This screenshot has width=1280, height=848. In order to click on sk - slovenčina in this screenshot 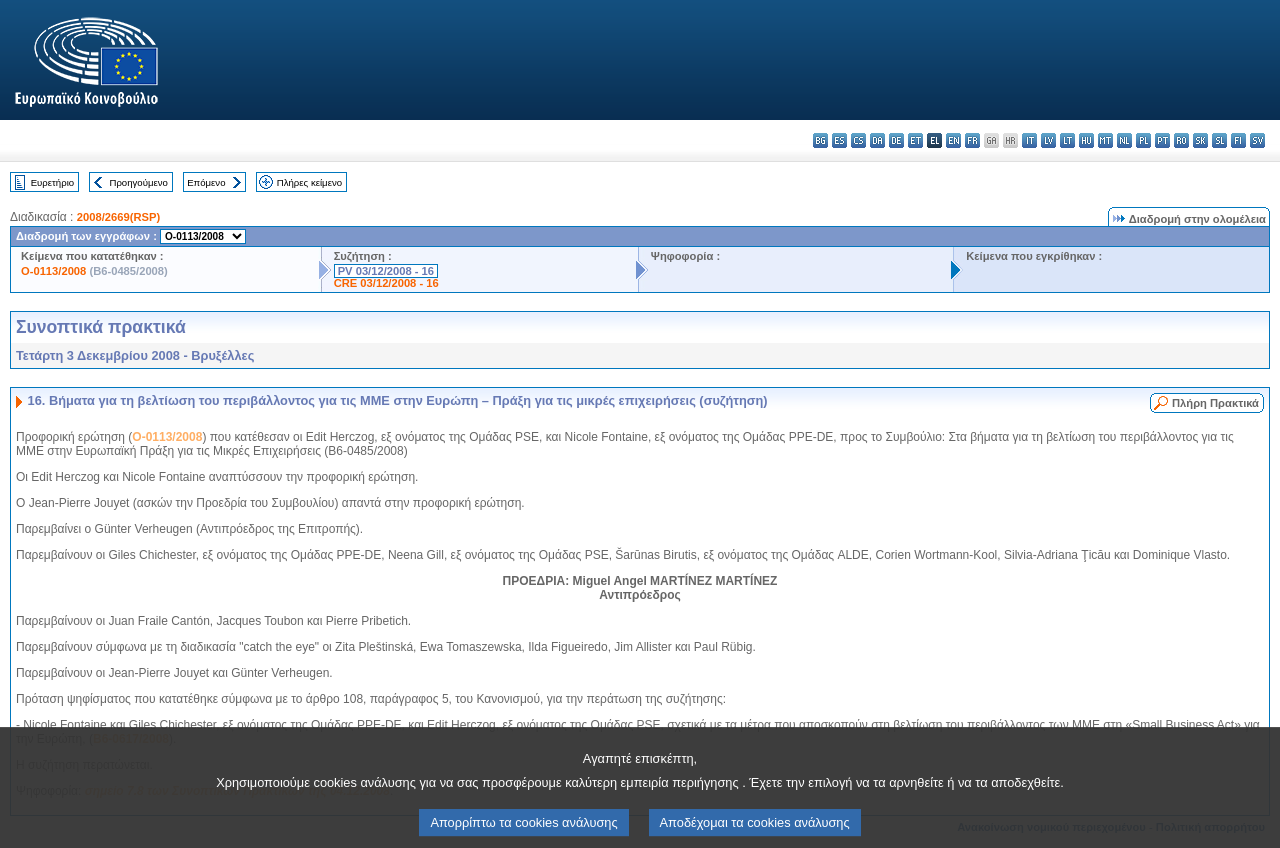, I will do `click(1200, 140)`.